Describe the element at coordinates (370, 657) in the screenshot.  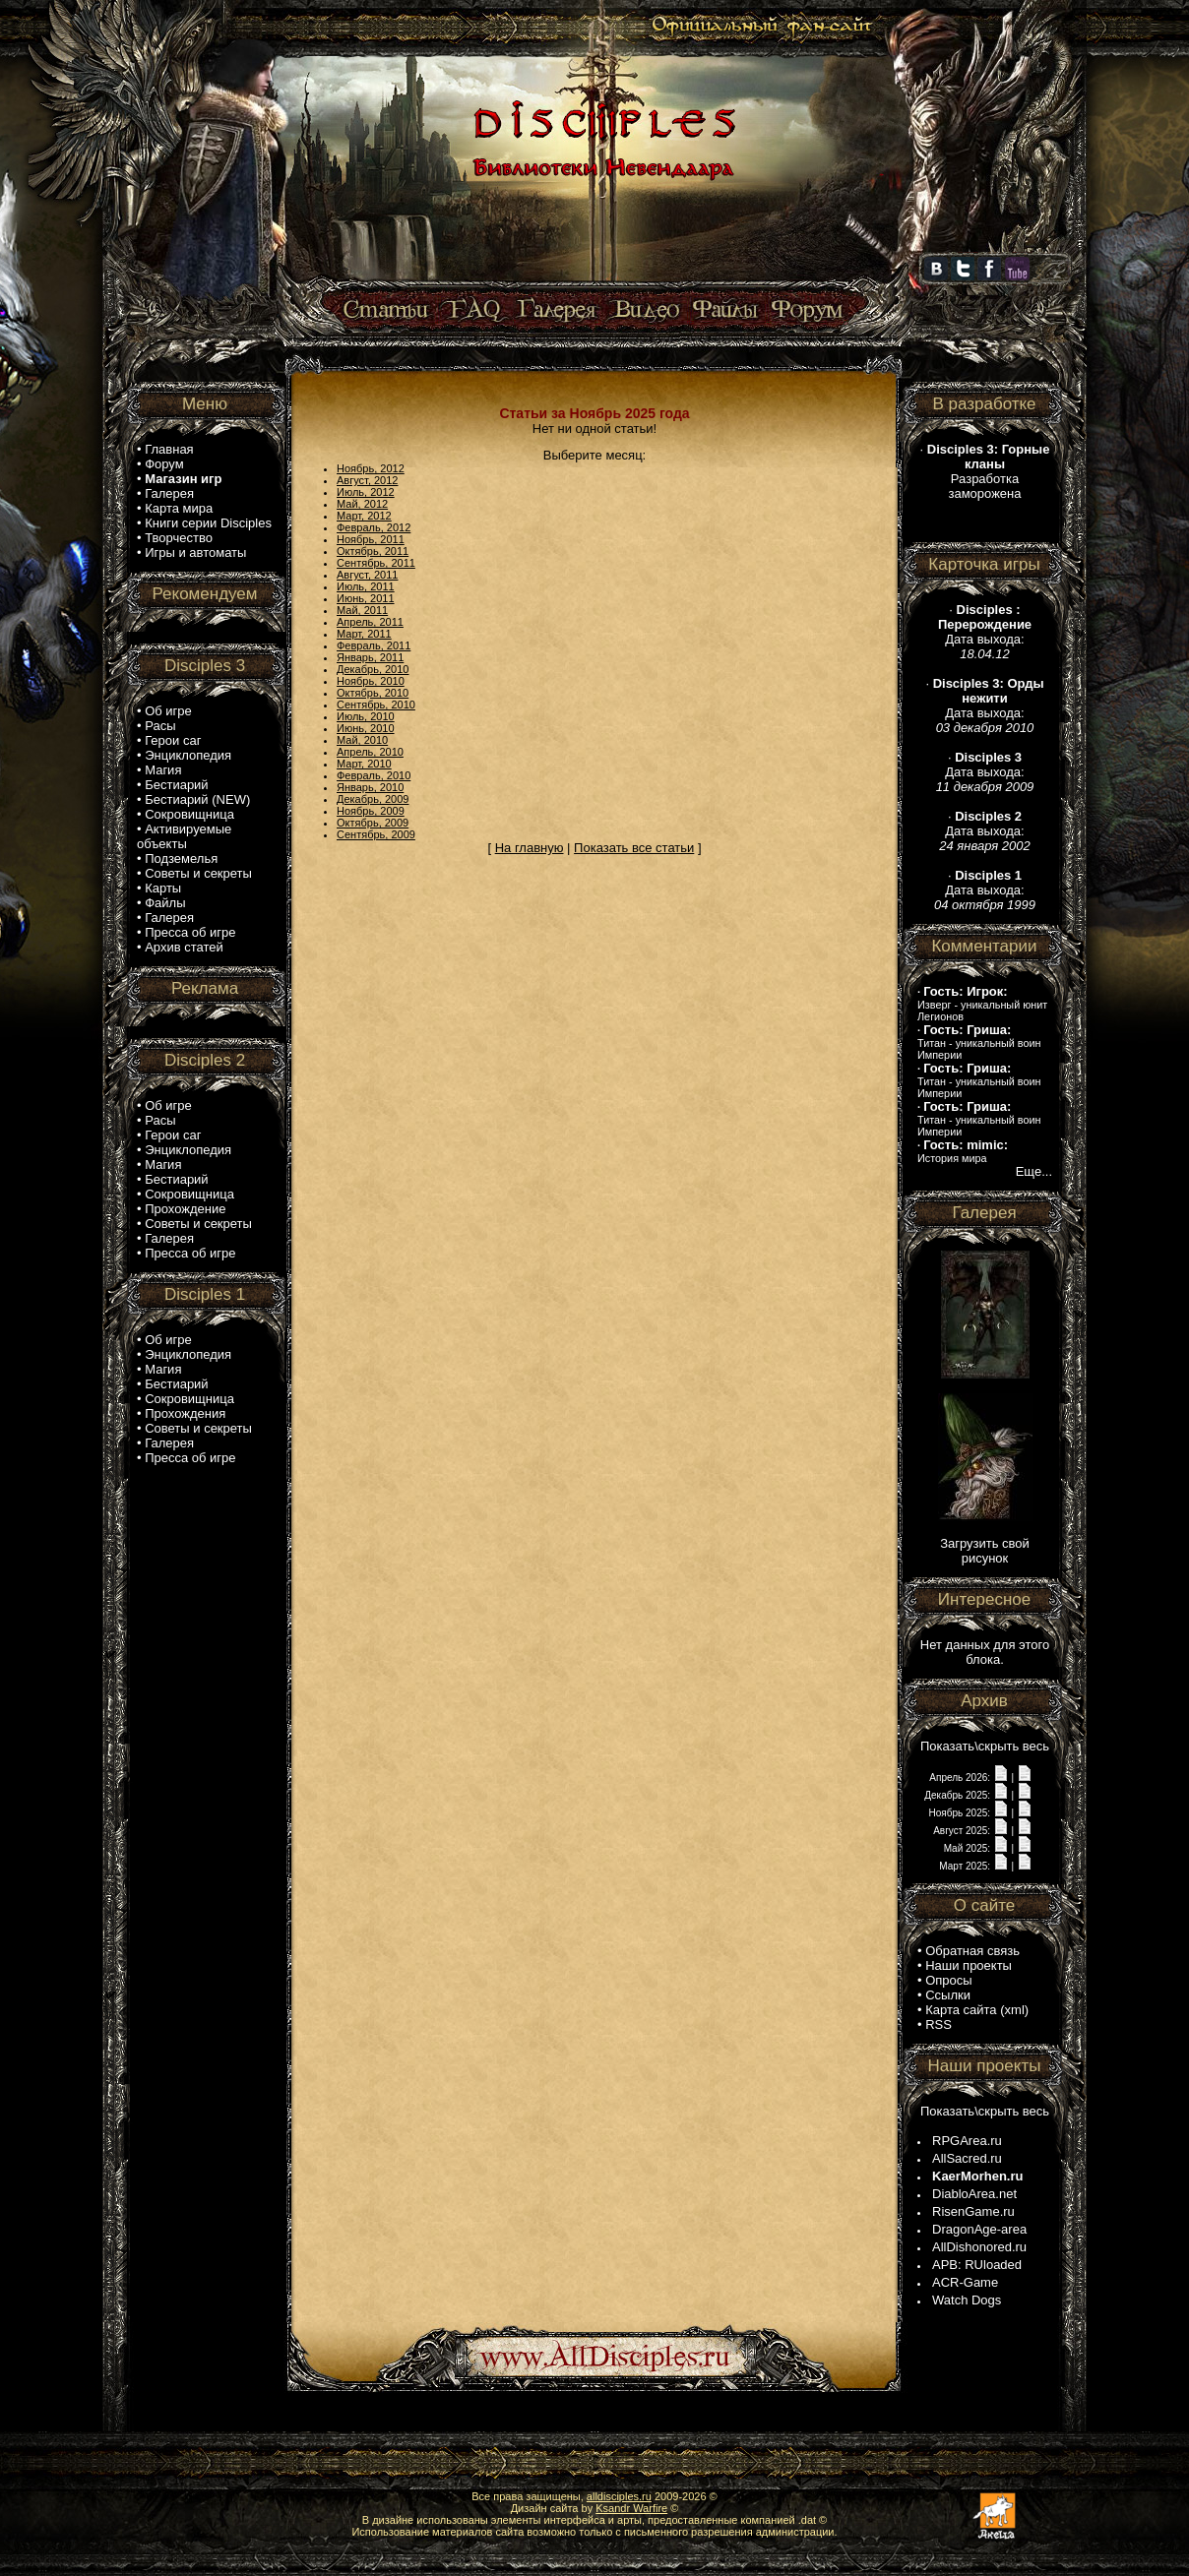
I see `Январь, 2011` at that location.